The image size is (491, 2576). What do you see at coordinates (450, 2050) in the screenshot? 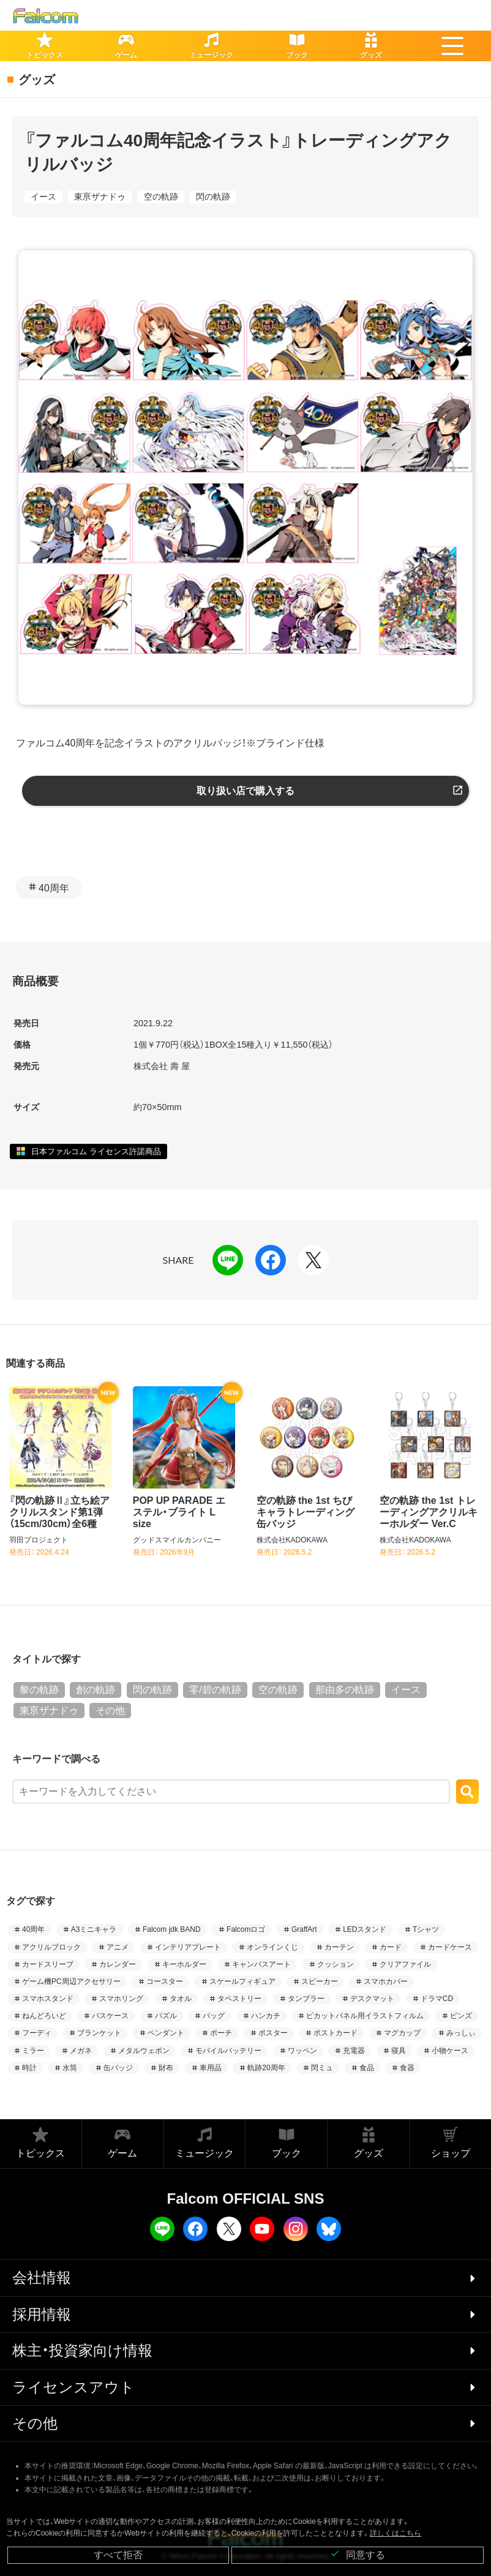
I see `小物ケース` at bounding box center [450, 2050].